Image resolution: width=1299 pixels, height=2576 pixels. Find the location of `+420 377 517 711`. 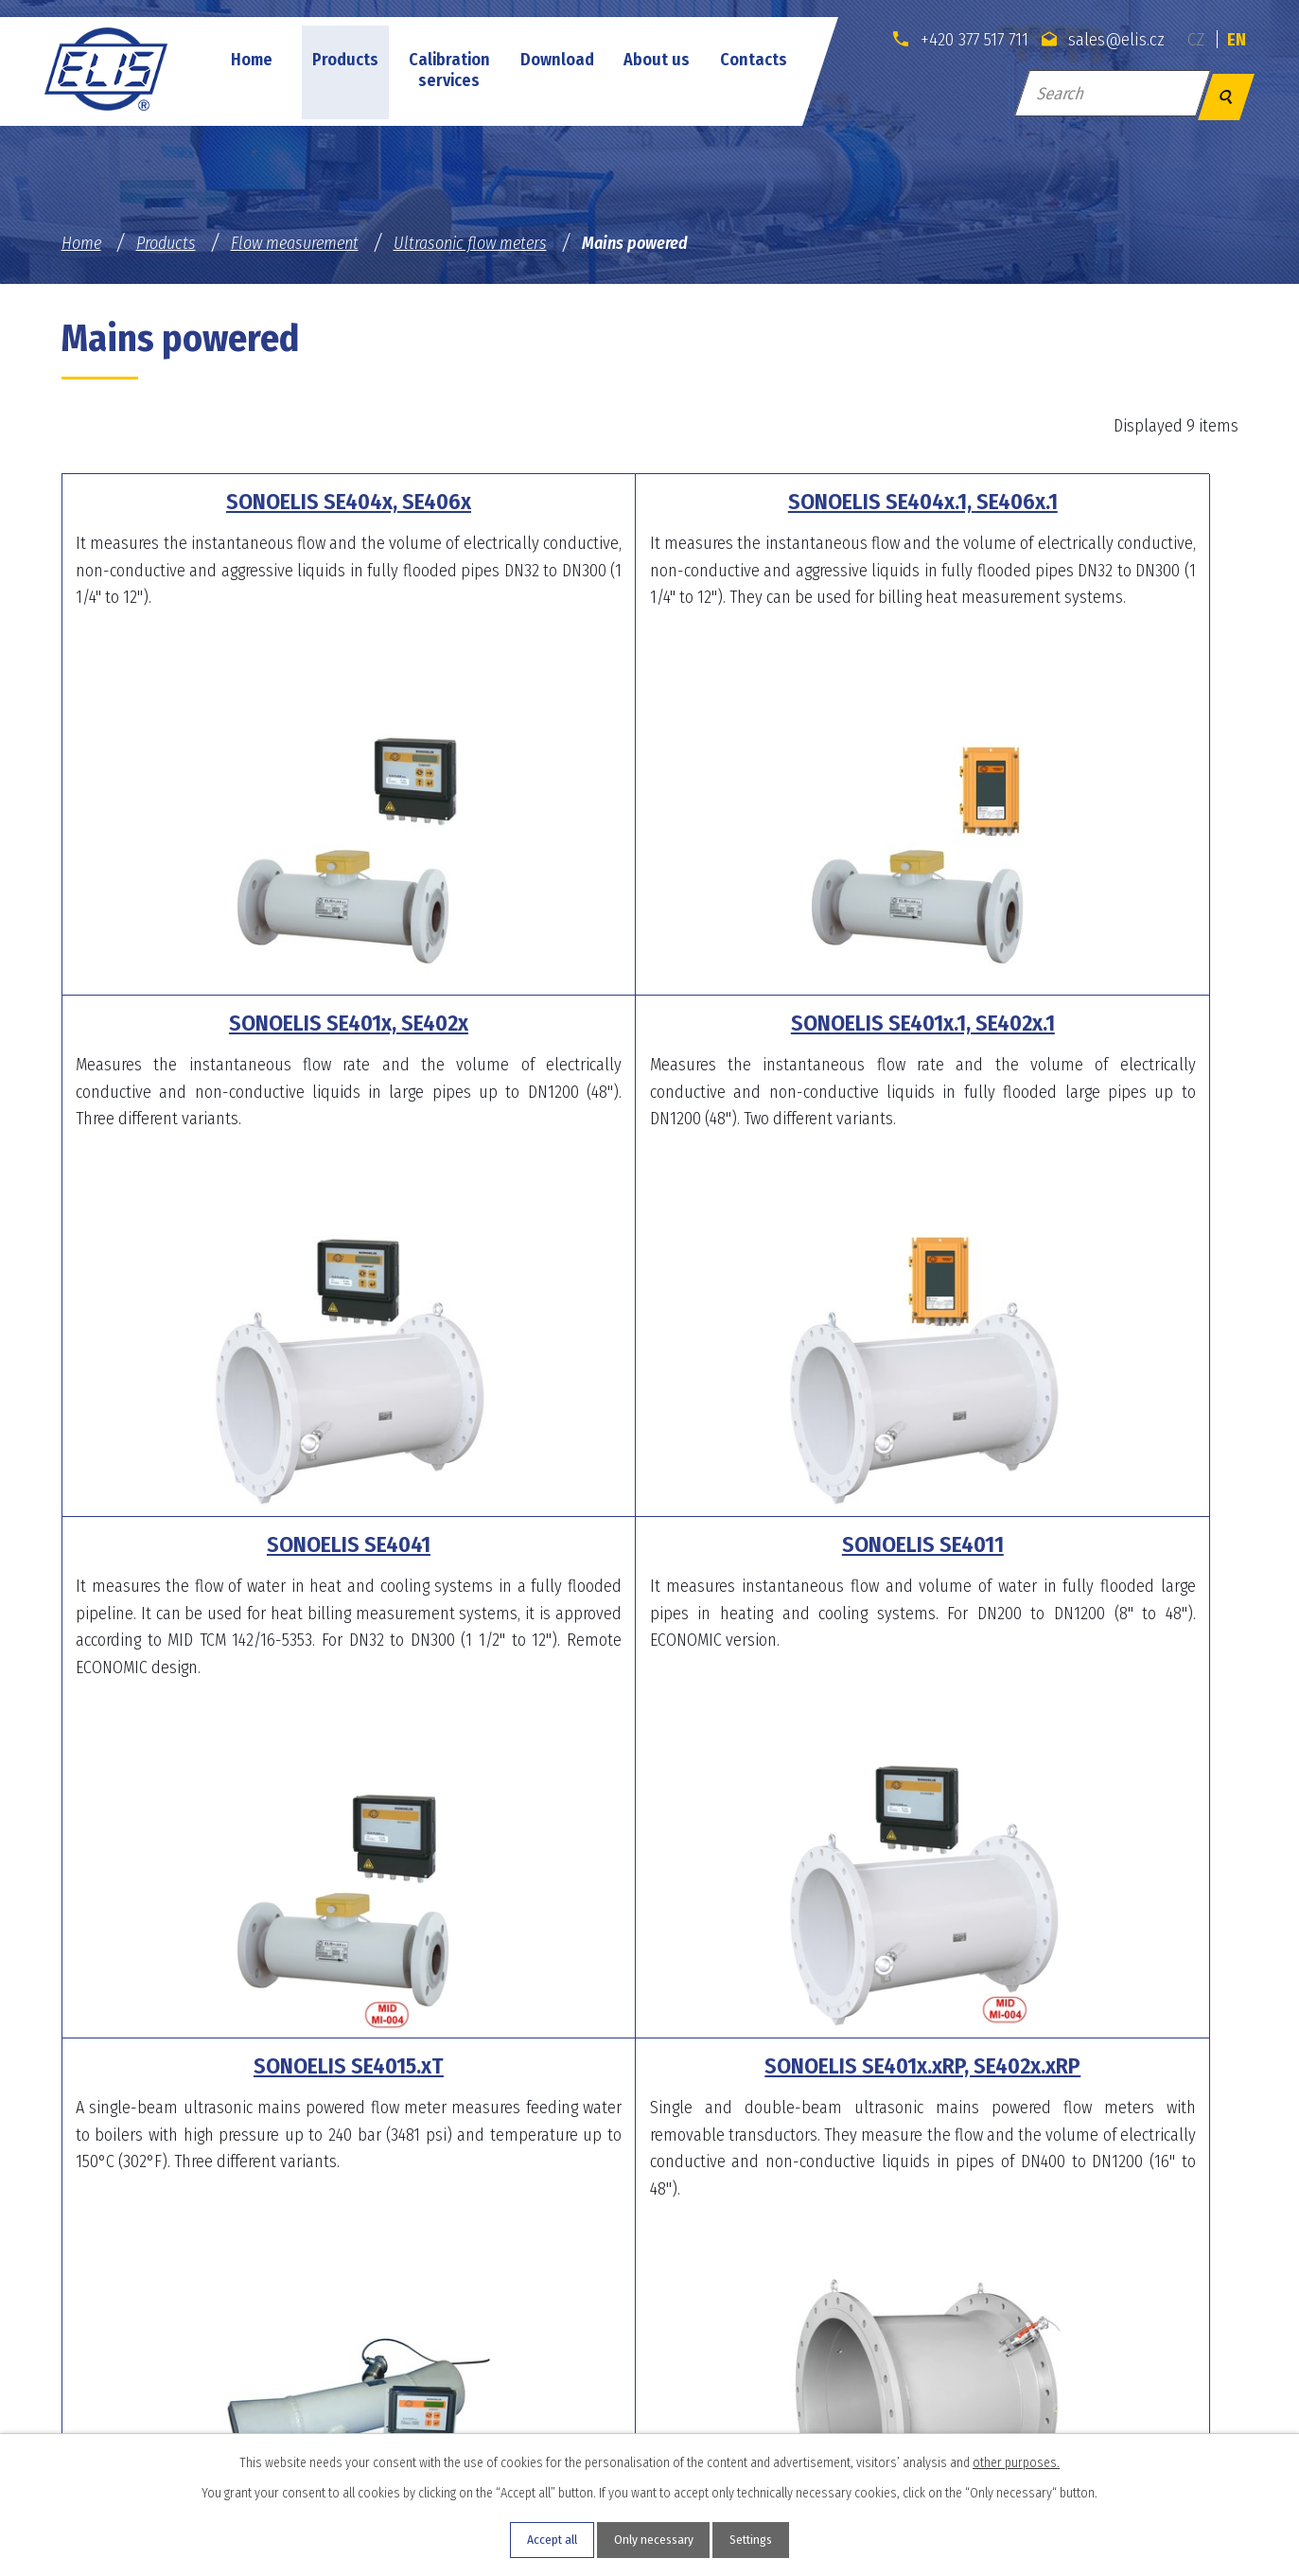

+420 377 517 711 is located at coordinates (953, 39).